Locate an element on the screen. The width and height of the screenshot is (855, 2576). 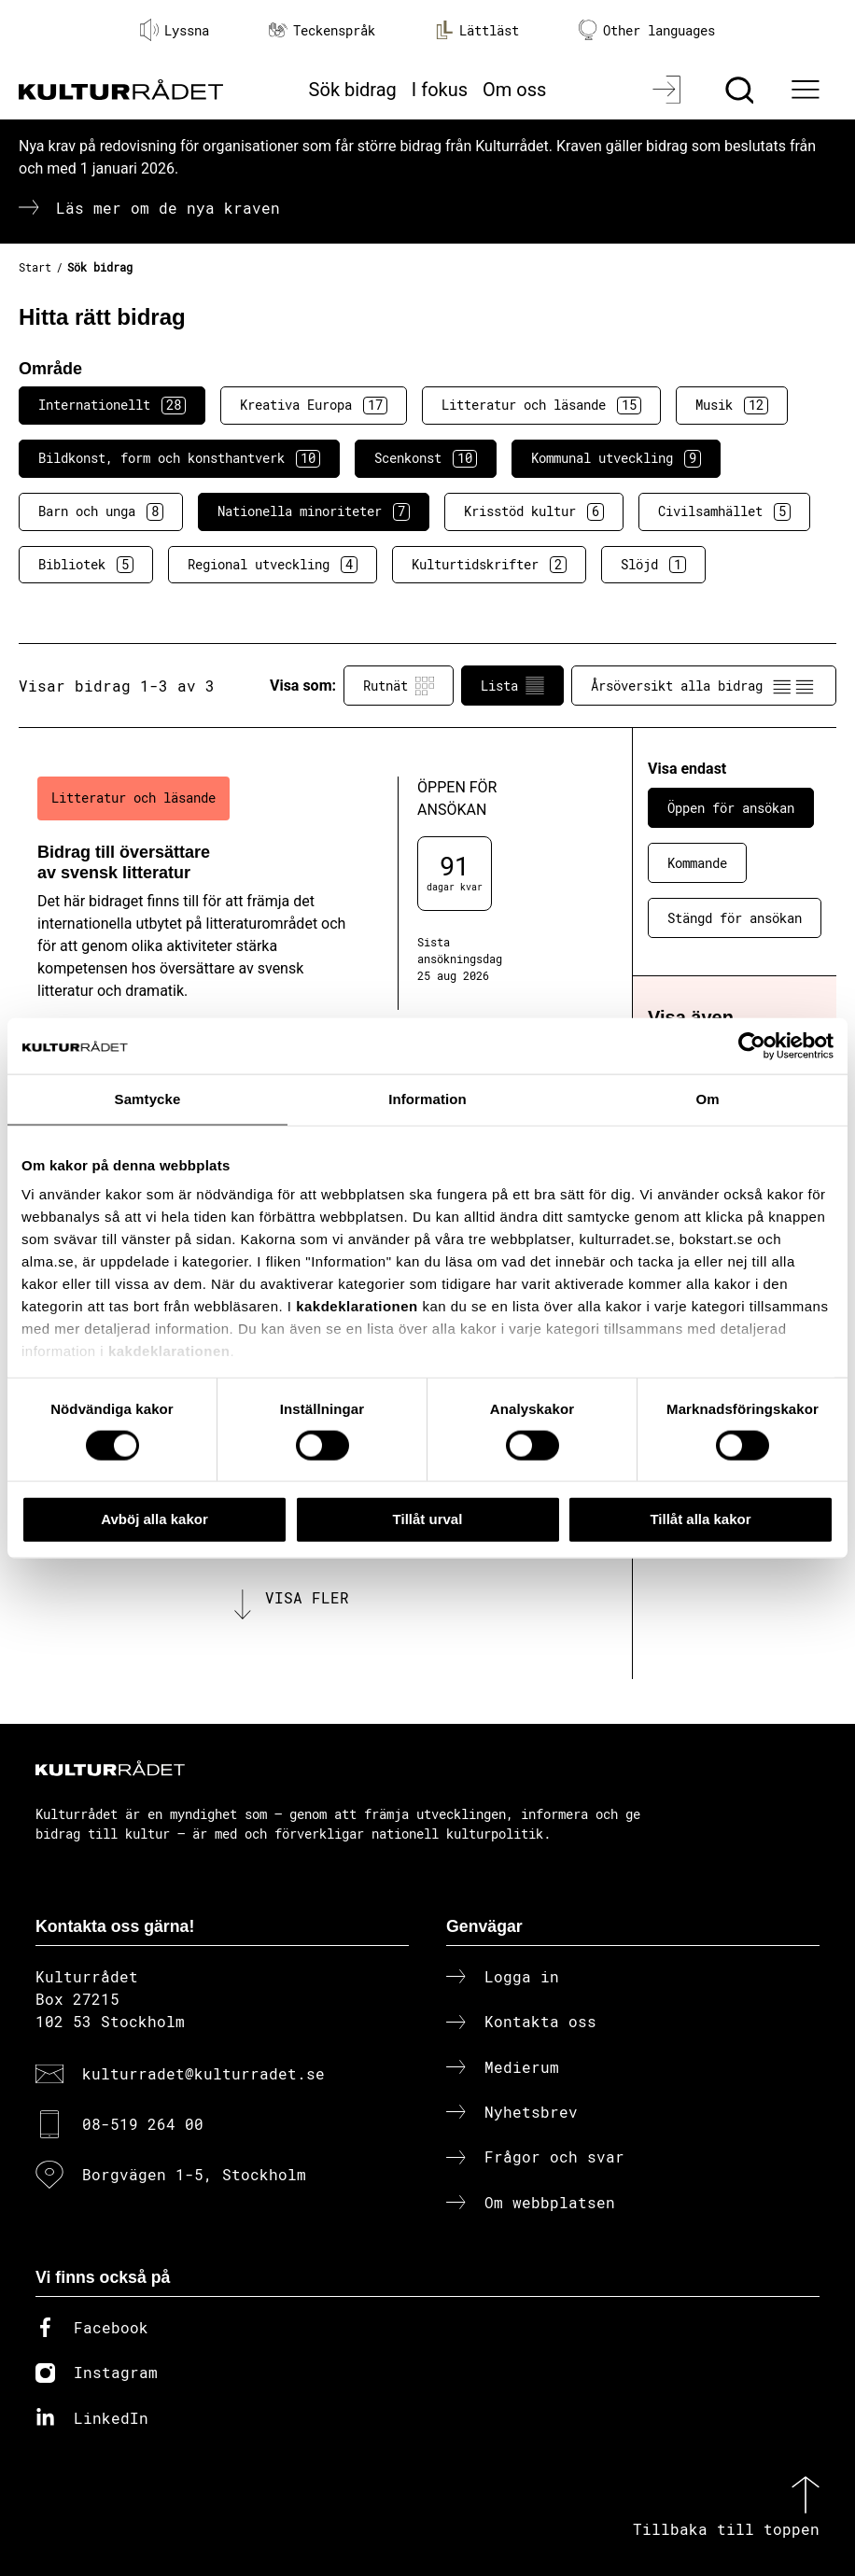
[Cookiebot av Usercentrics - öppnas i ett nytt fönster] is located at coordinates (752, 1046).